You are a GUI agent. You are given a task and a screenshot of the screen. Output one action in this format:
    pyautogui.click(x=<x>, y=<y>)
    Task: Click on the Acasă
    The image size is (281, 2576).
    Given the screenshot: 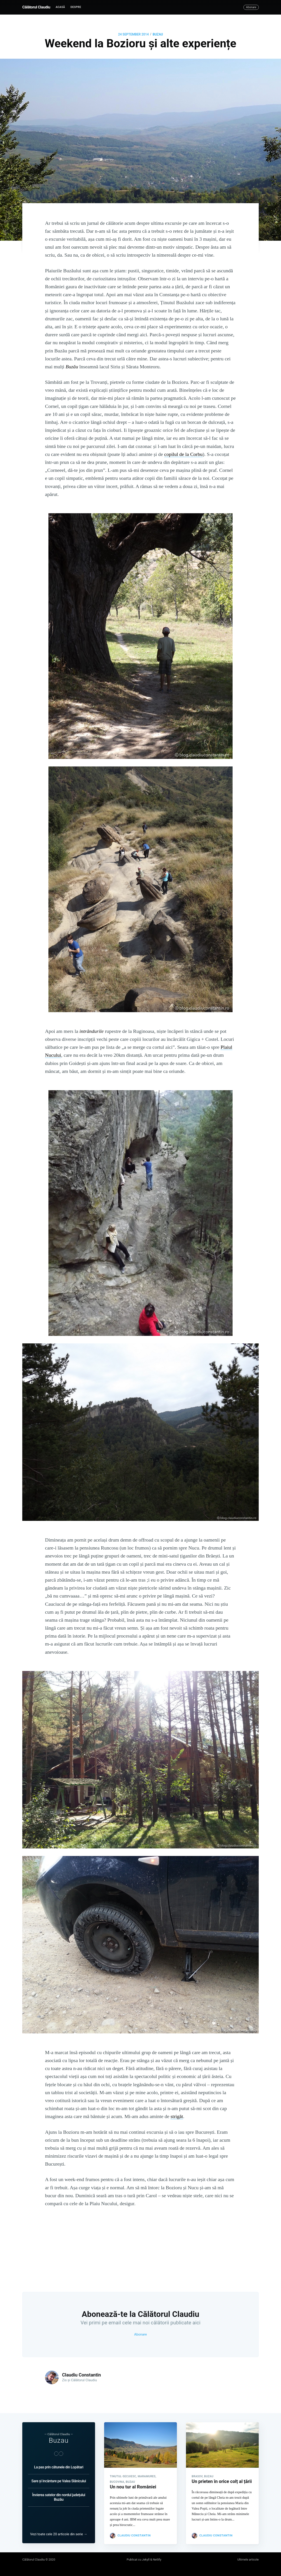 What is the action you would take?
    pyautogui.click(x=60, y=7)
    